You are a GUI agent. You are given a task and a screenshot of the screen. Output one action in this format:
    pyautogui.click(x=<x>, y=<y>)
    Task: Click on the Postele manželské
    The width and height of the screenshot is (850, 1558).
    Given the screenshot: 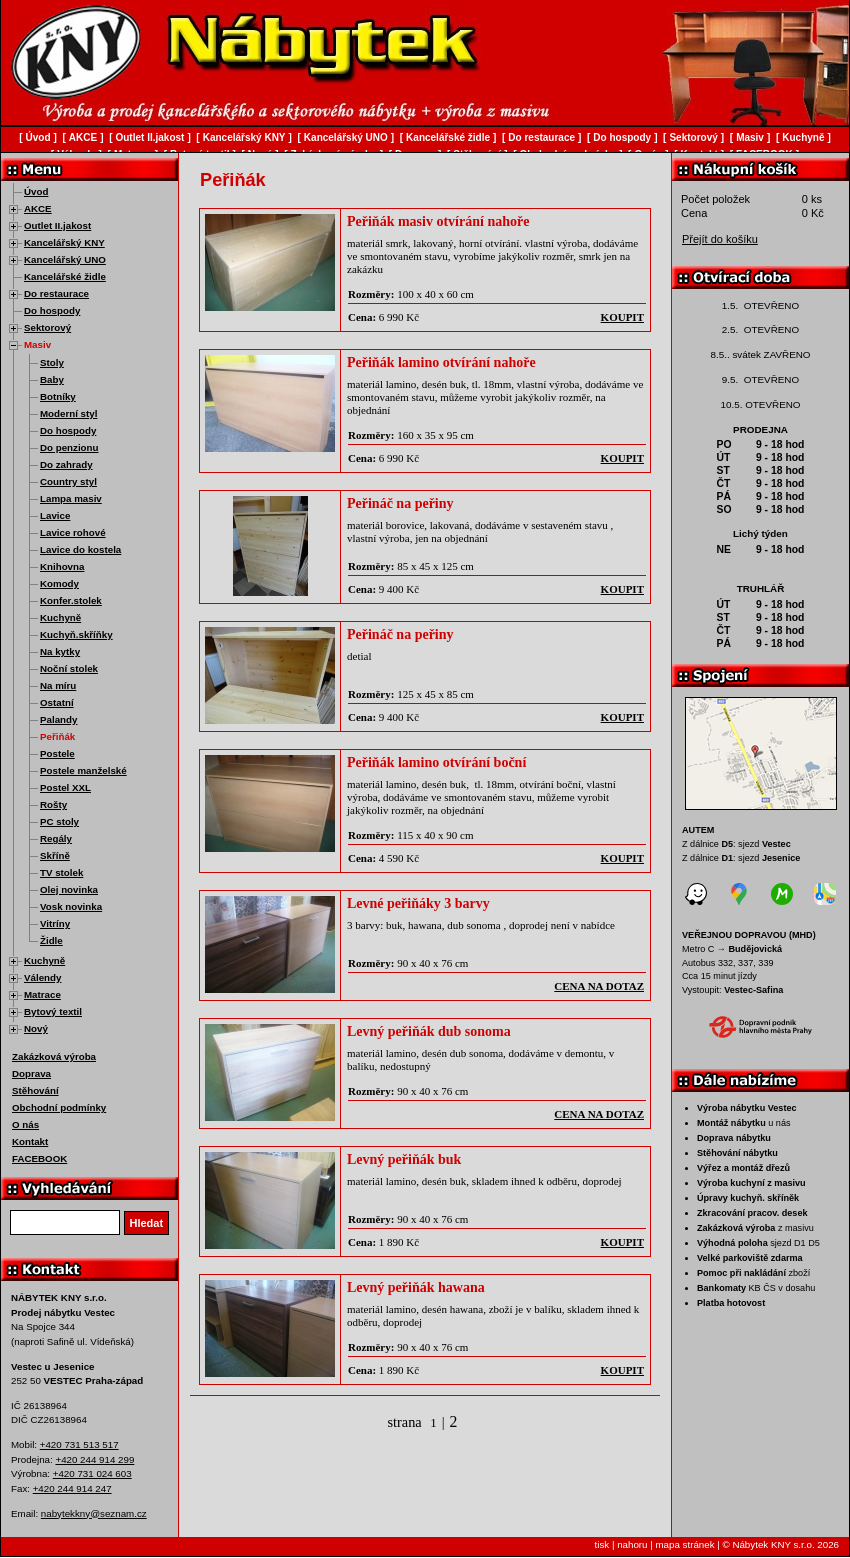 What is the action you would take?
    pyautogui.click(x=83, y=770)
    